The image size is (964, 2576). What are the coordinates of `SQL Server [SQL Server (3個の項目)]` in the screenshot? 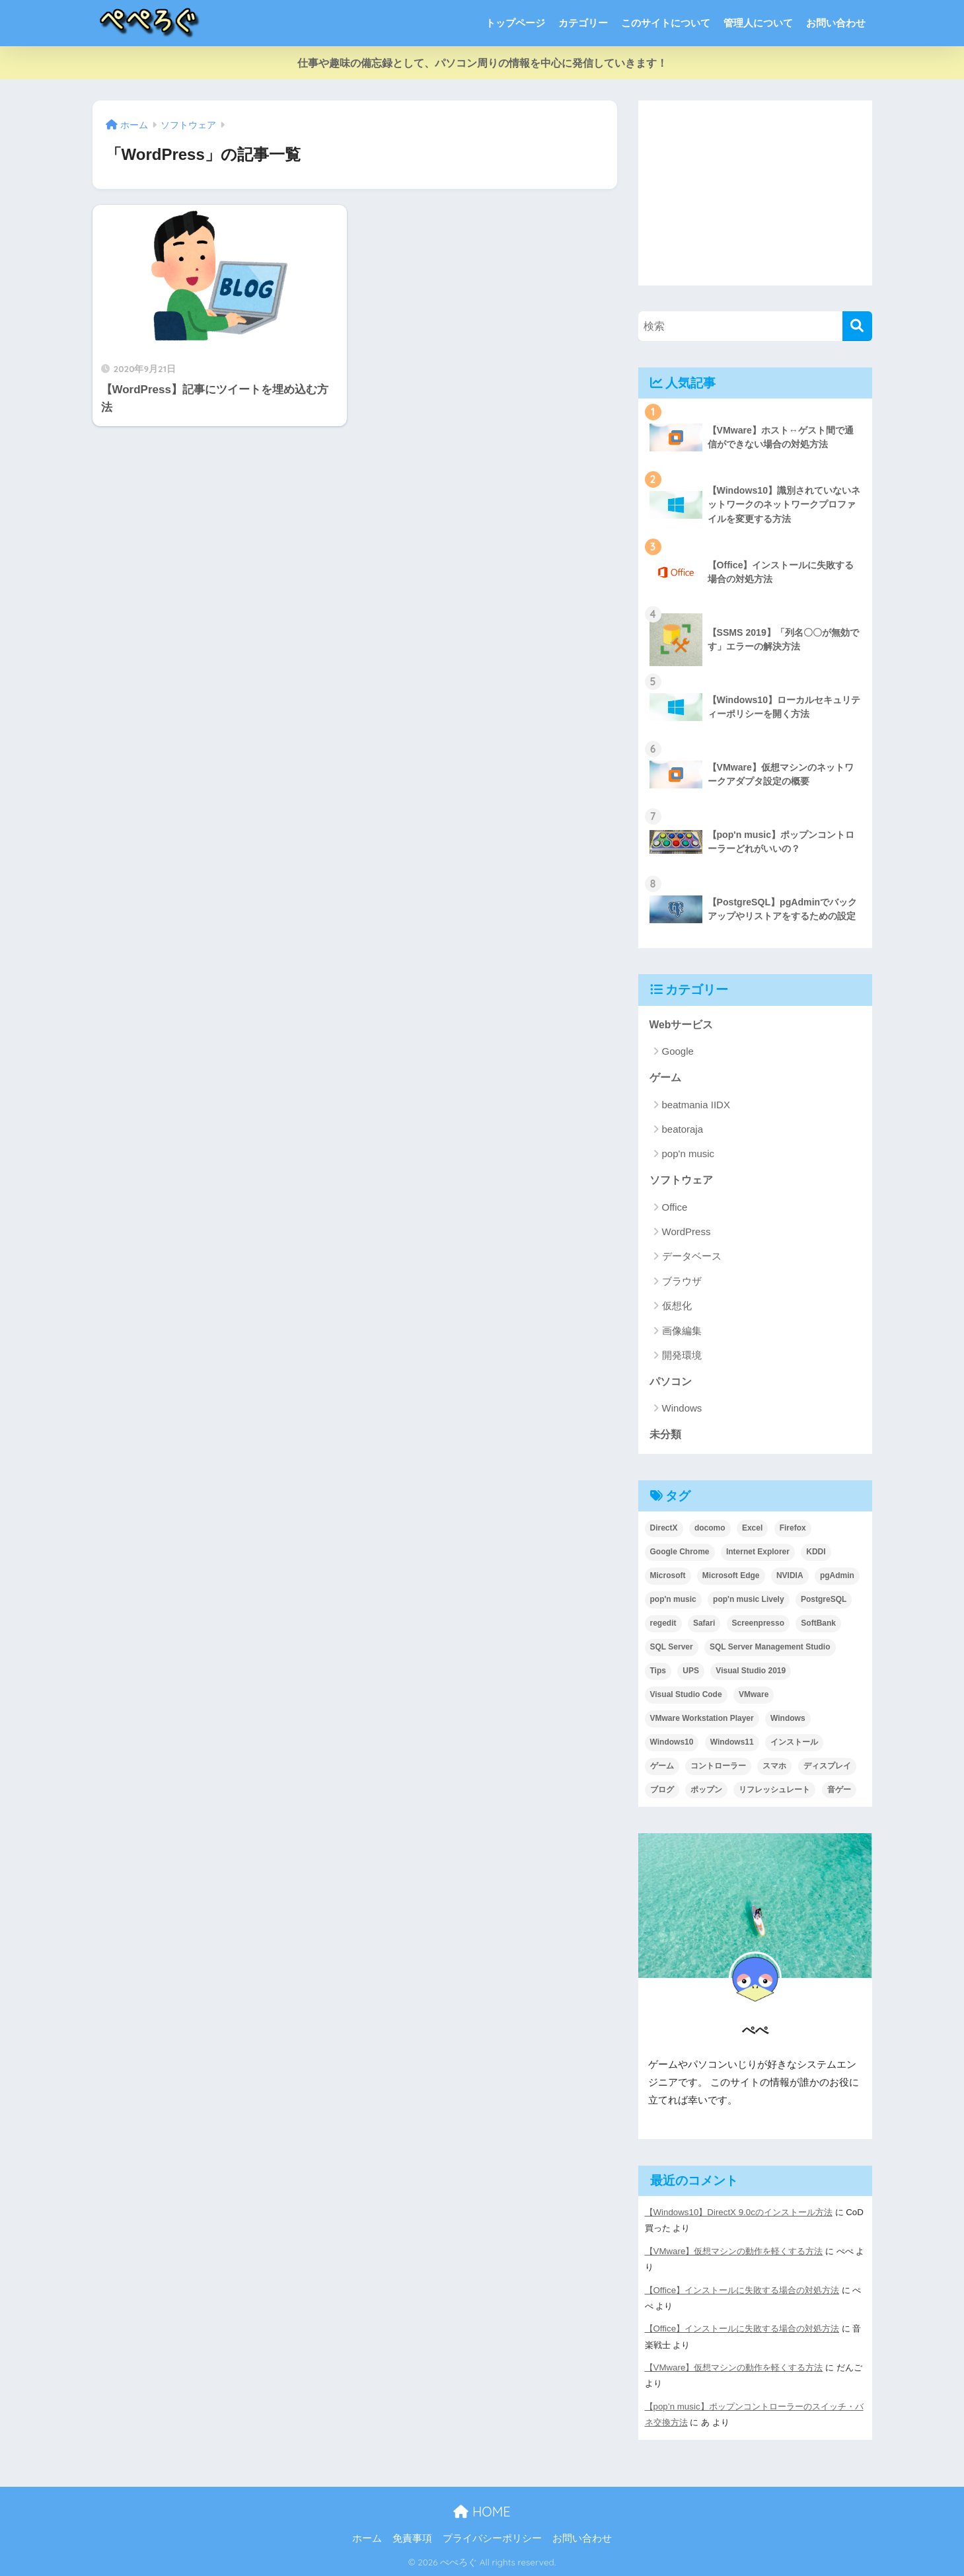 It's located at (671, 1646).